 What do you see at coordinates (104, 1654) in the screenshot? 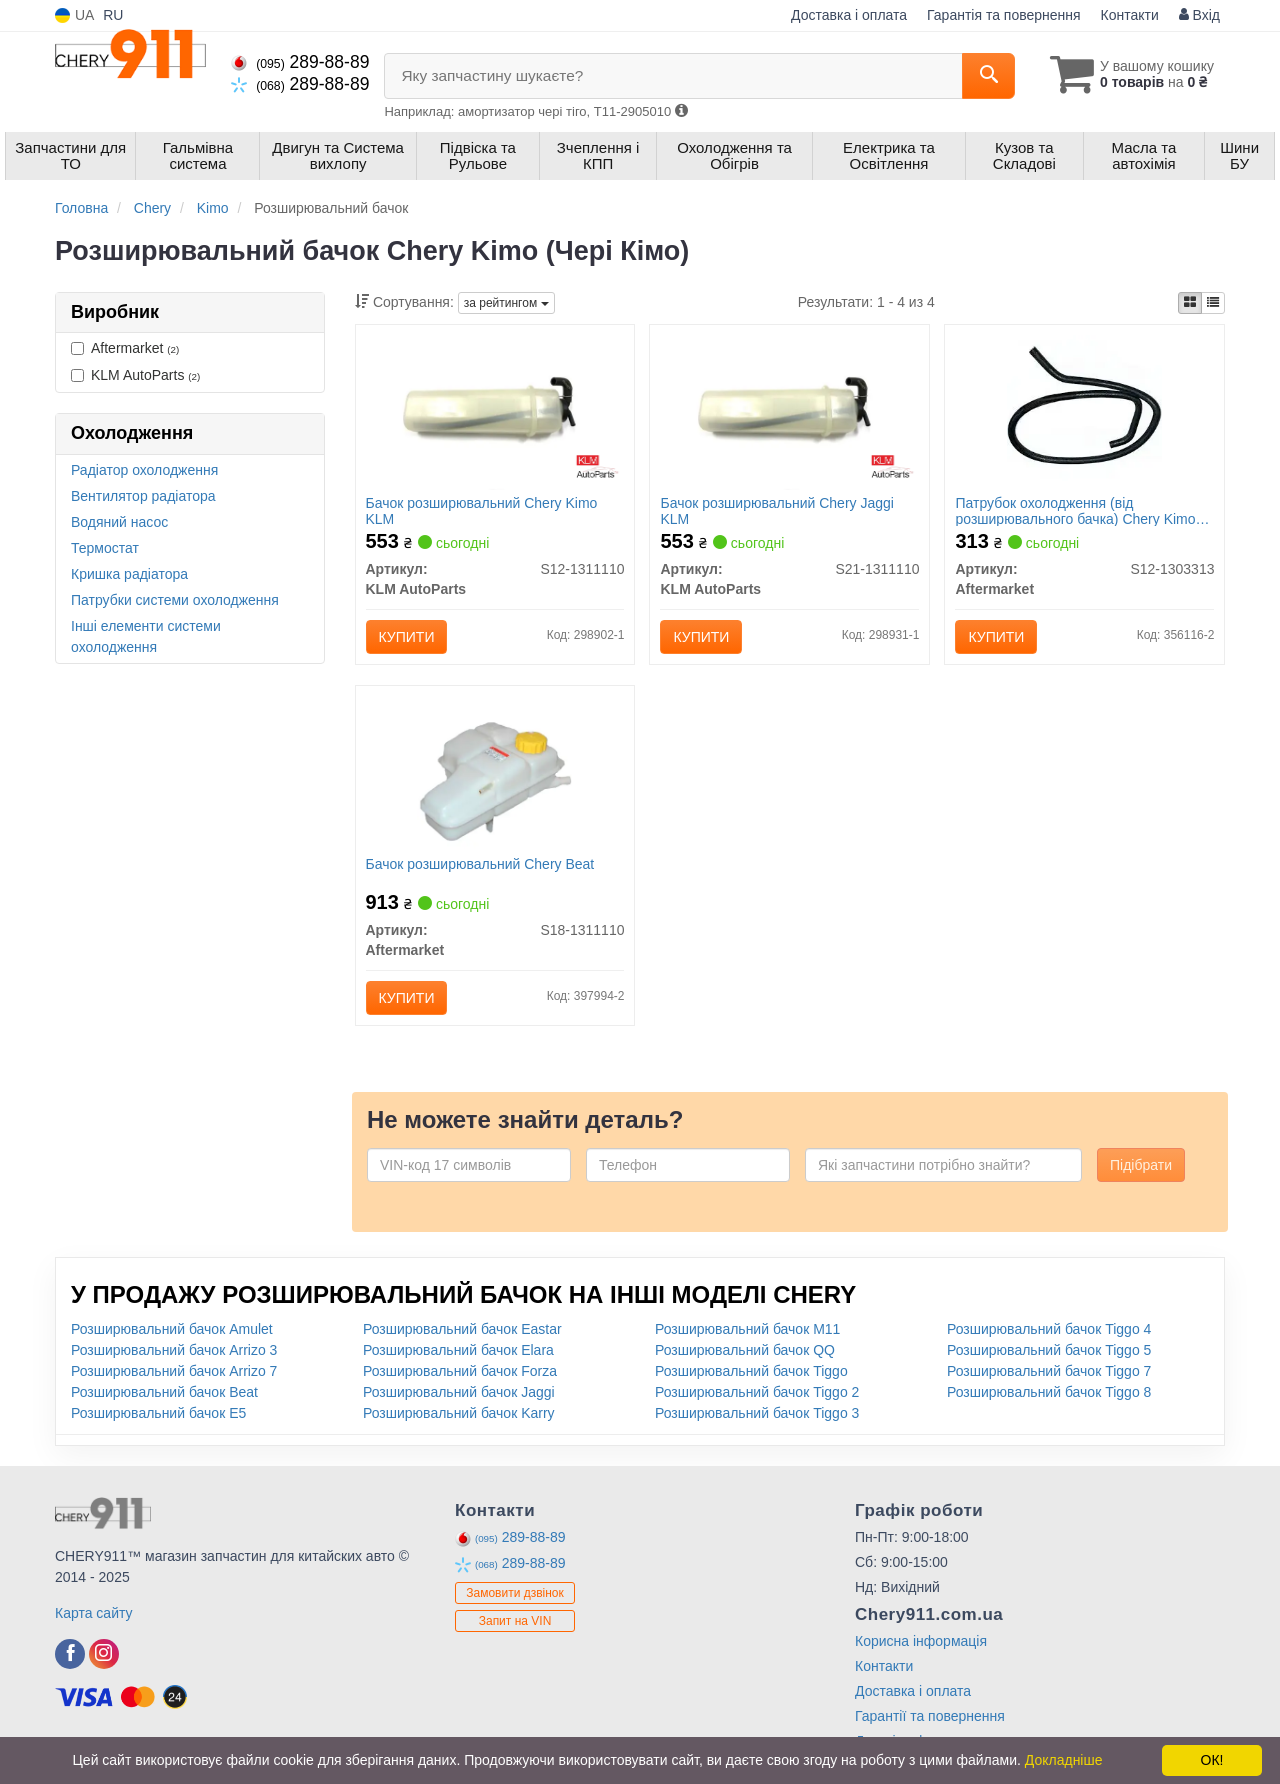
I see `[instagram]` at bounding box center [104, 1654].